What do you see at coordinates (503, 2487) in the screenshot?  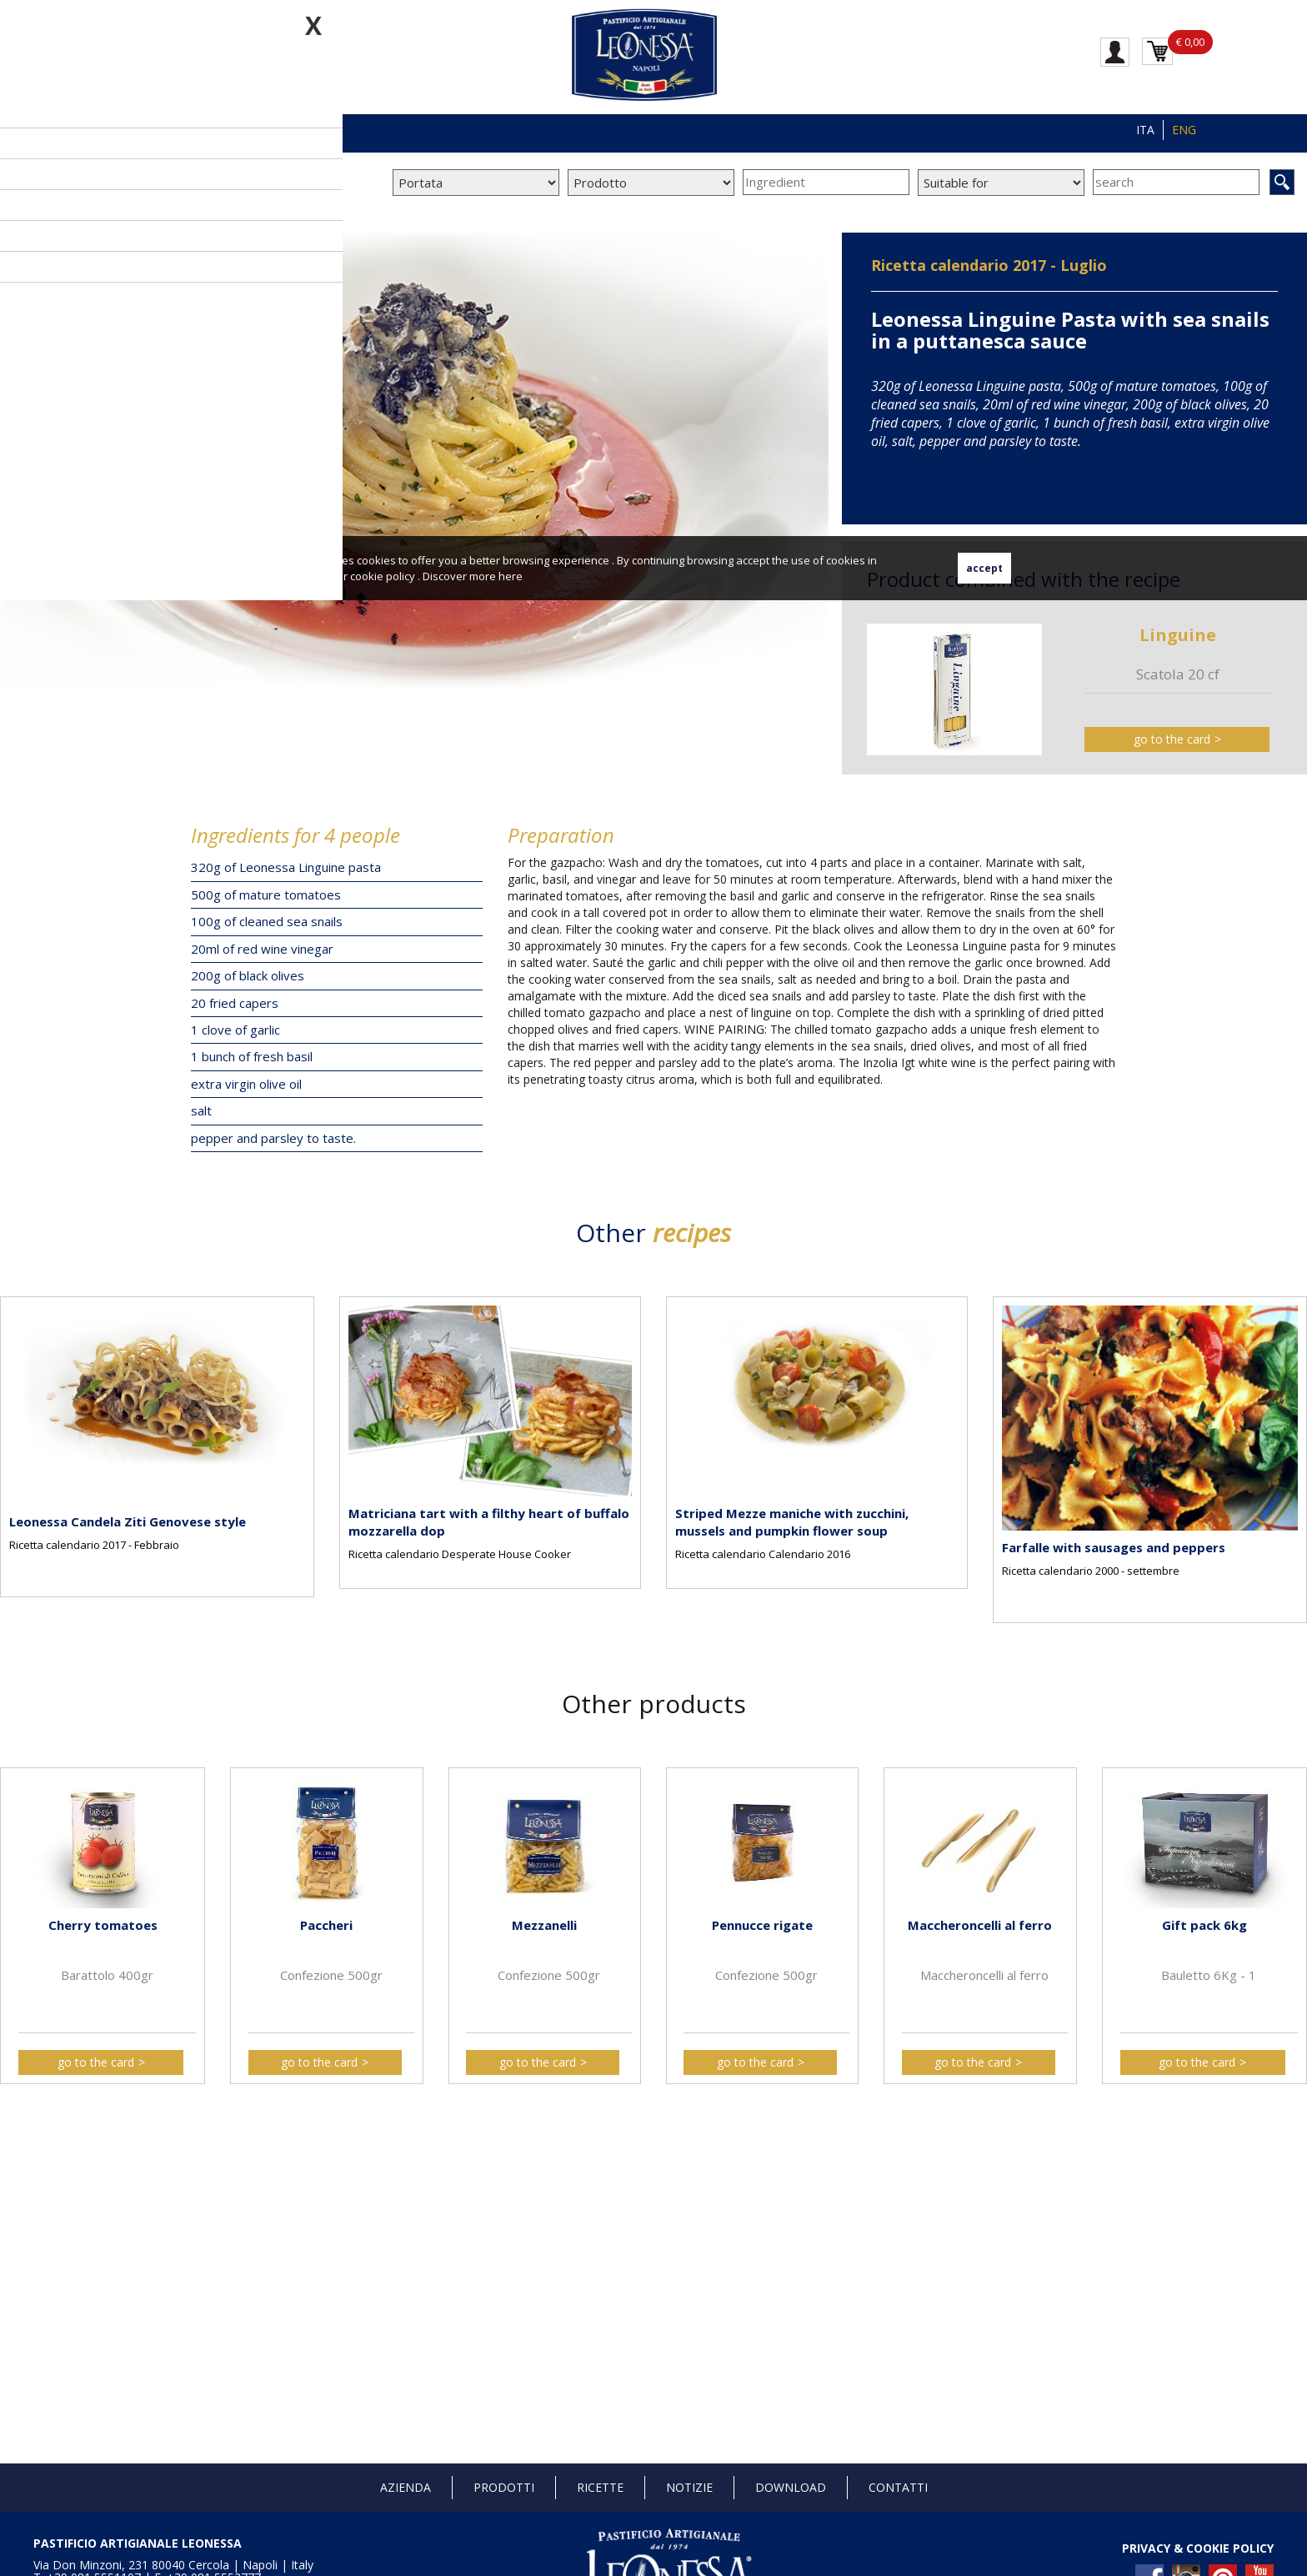 I see `Prodotti` at bounding box center [503, 2487].